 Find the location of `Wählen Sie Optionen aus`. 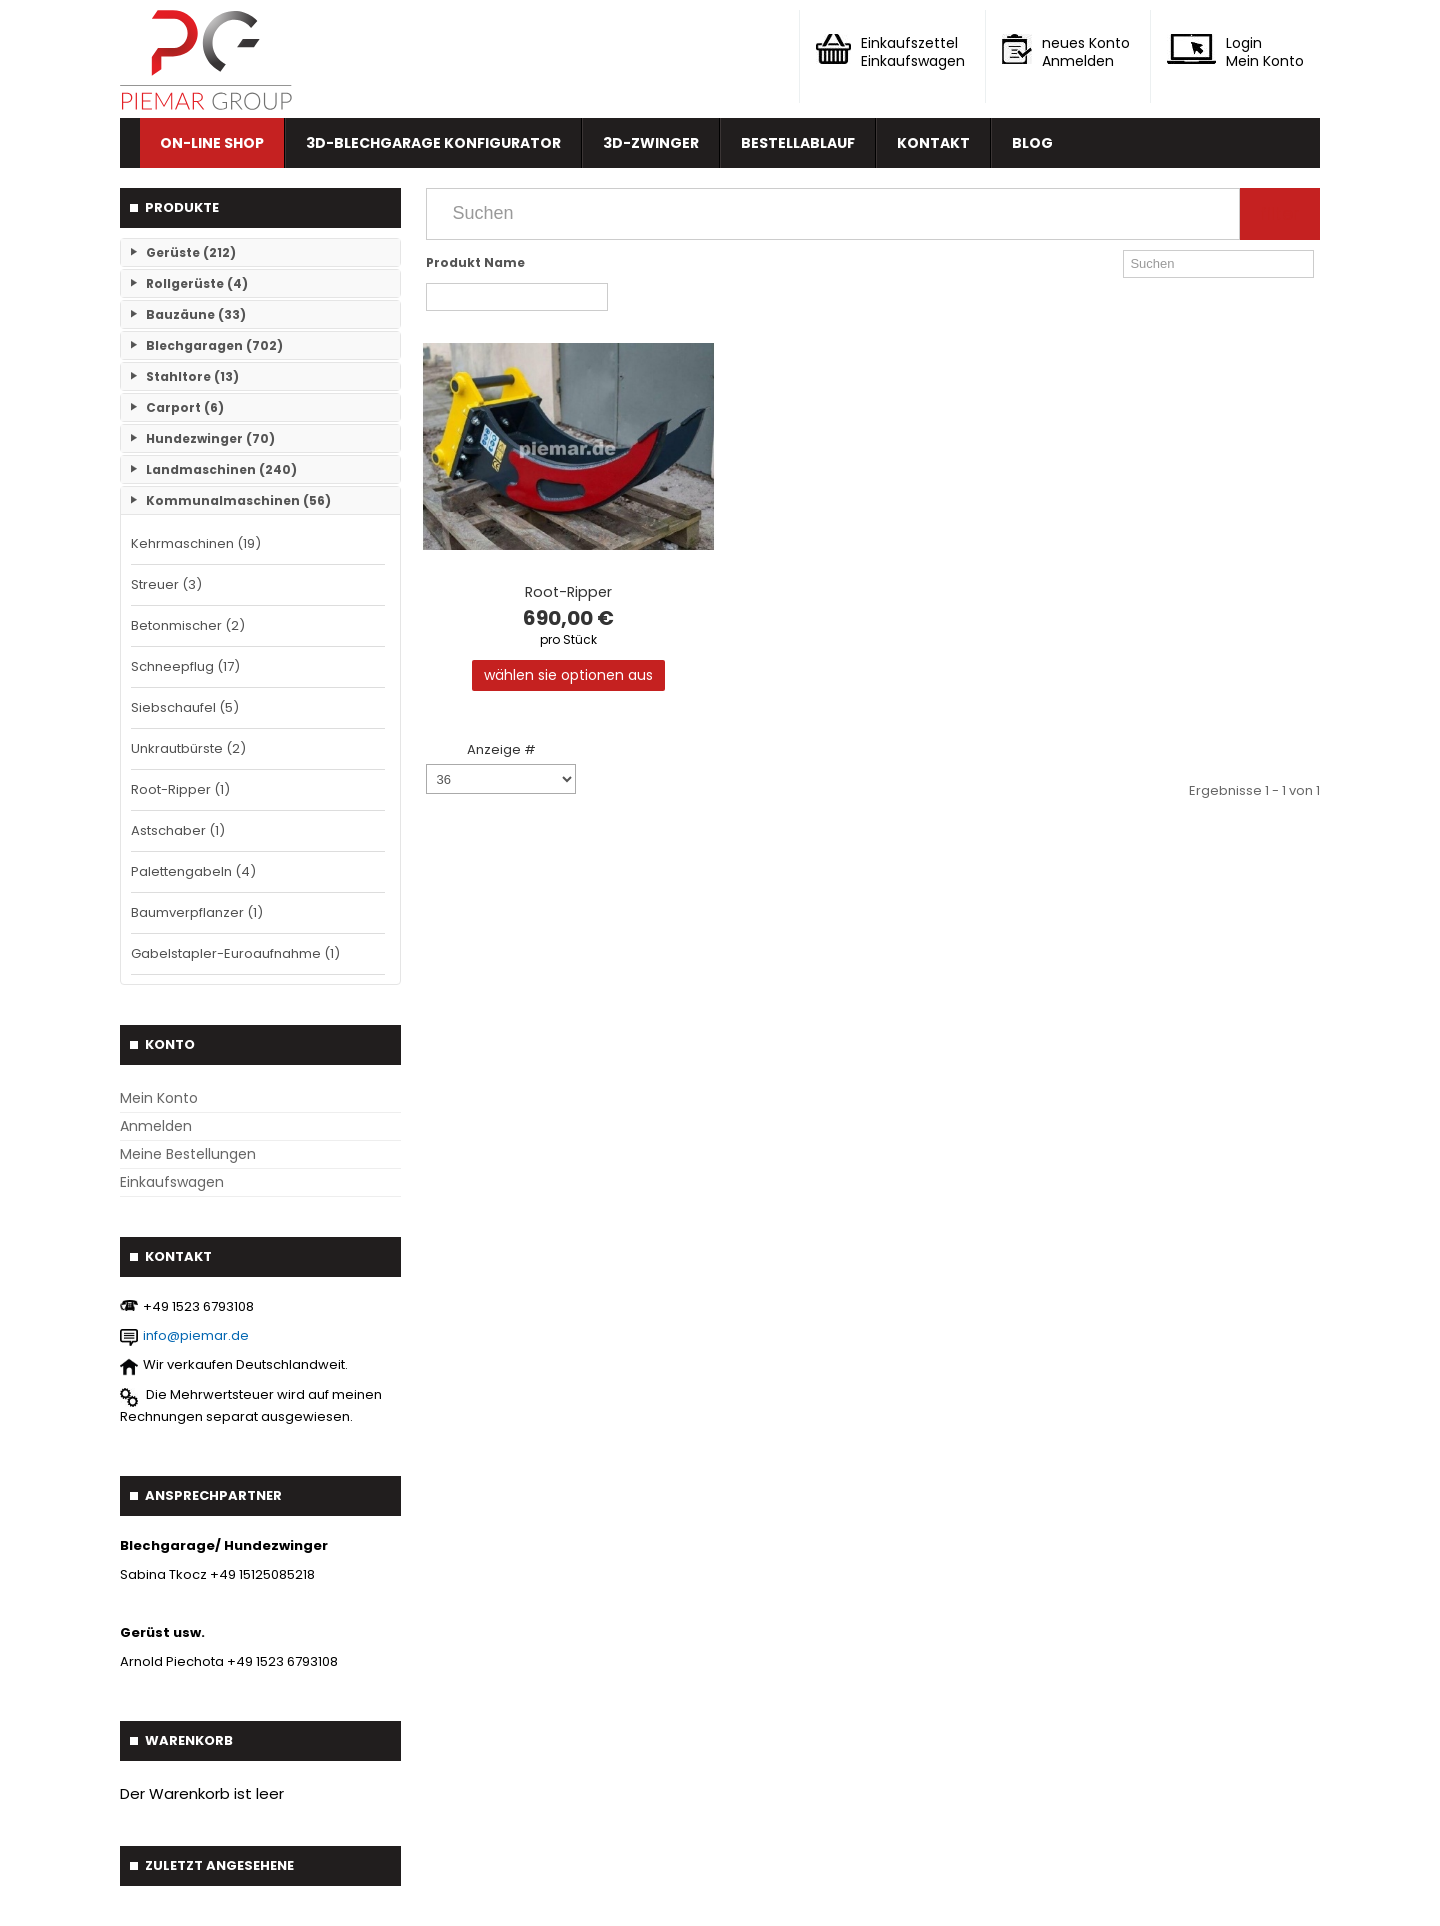

Wählen Sie Optionen aus is located at coordinates (568, 675).